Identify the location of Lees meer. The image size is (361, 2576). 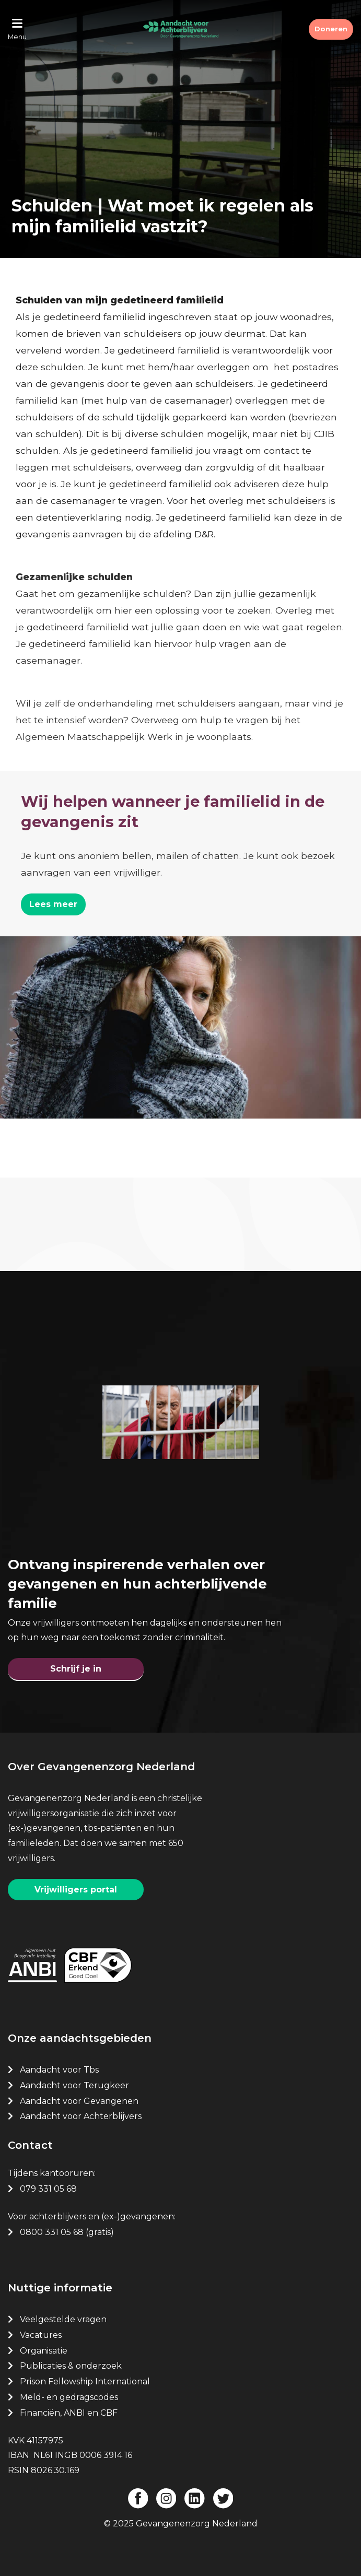
(53, 904).